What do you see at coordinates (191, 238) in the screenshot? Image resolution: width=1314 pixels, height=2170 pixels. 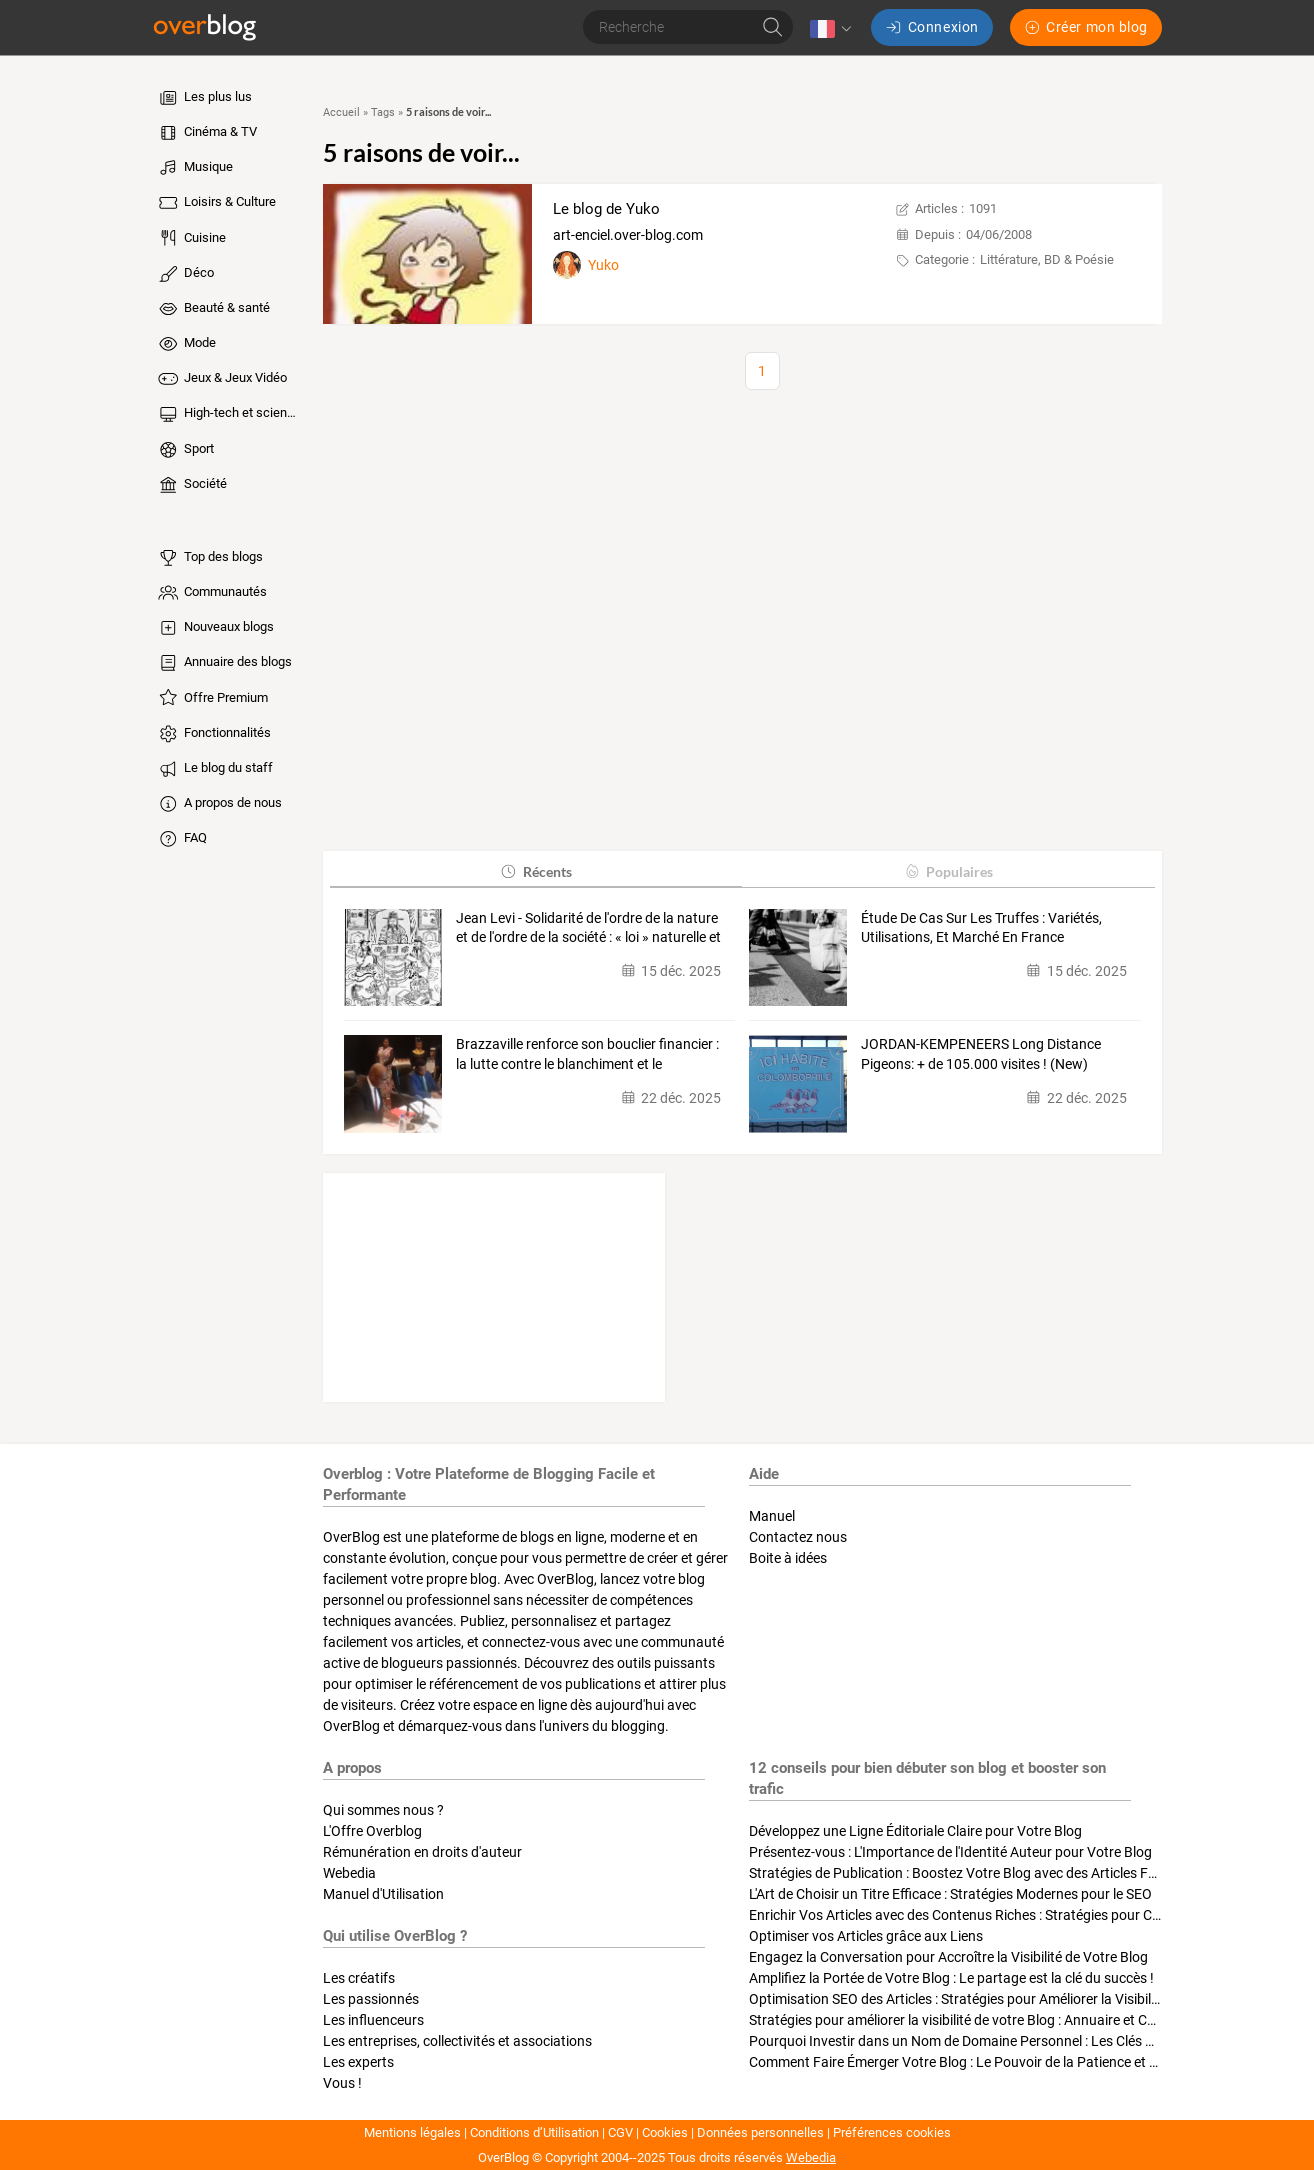 I see `Cuisine` at bounding box center [191, 238].